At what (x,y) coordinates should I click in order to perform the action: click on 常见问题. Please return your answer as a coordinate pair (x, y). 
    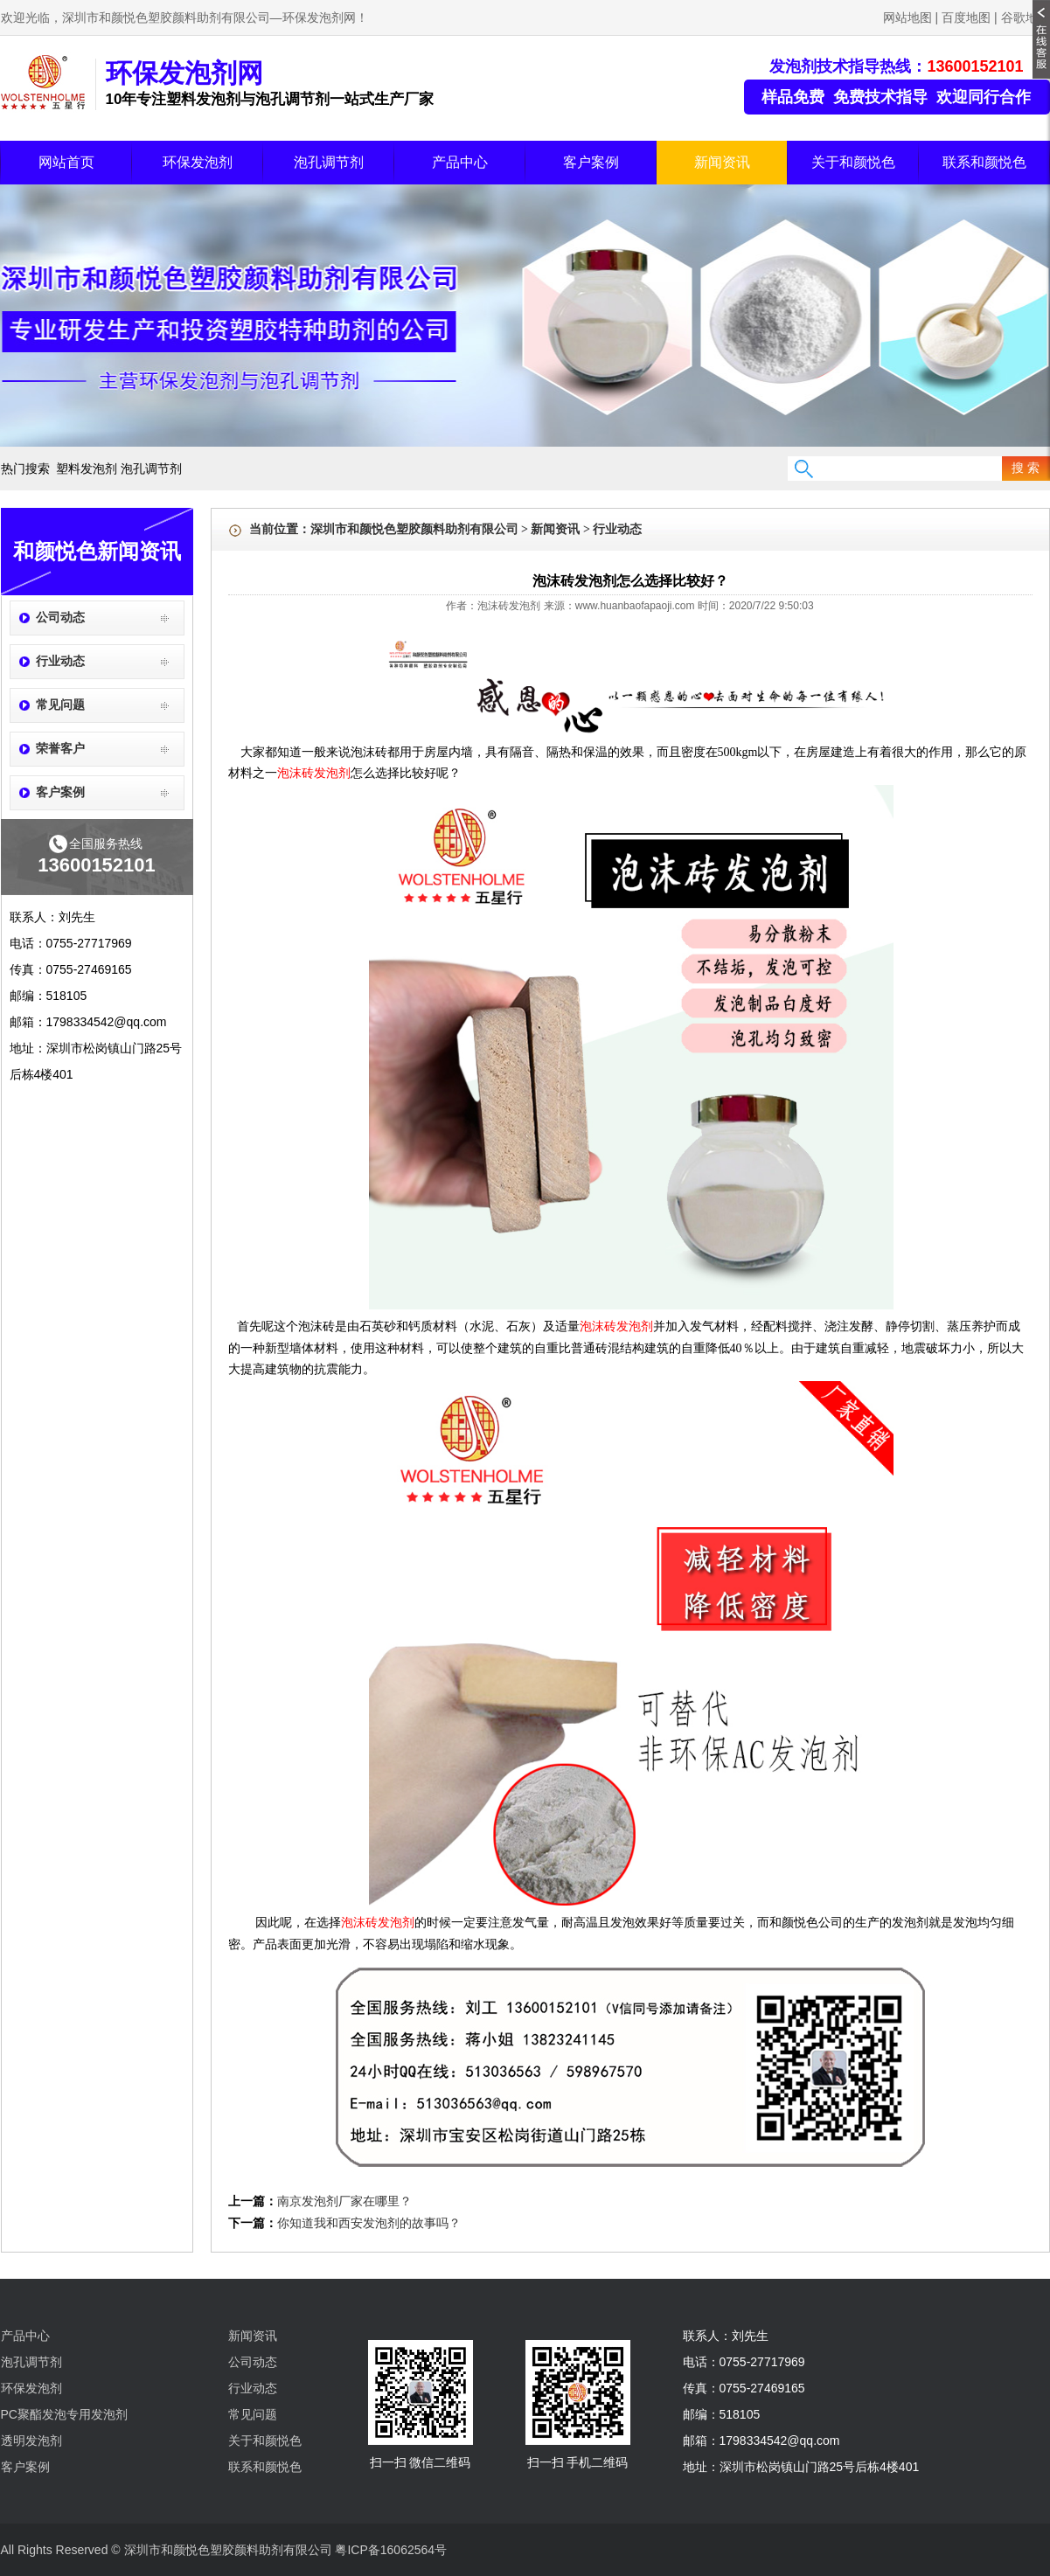
    Looking at the image, I should click on (60, 705).